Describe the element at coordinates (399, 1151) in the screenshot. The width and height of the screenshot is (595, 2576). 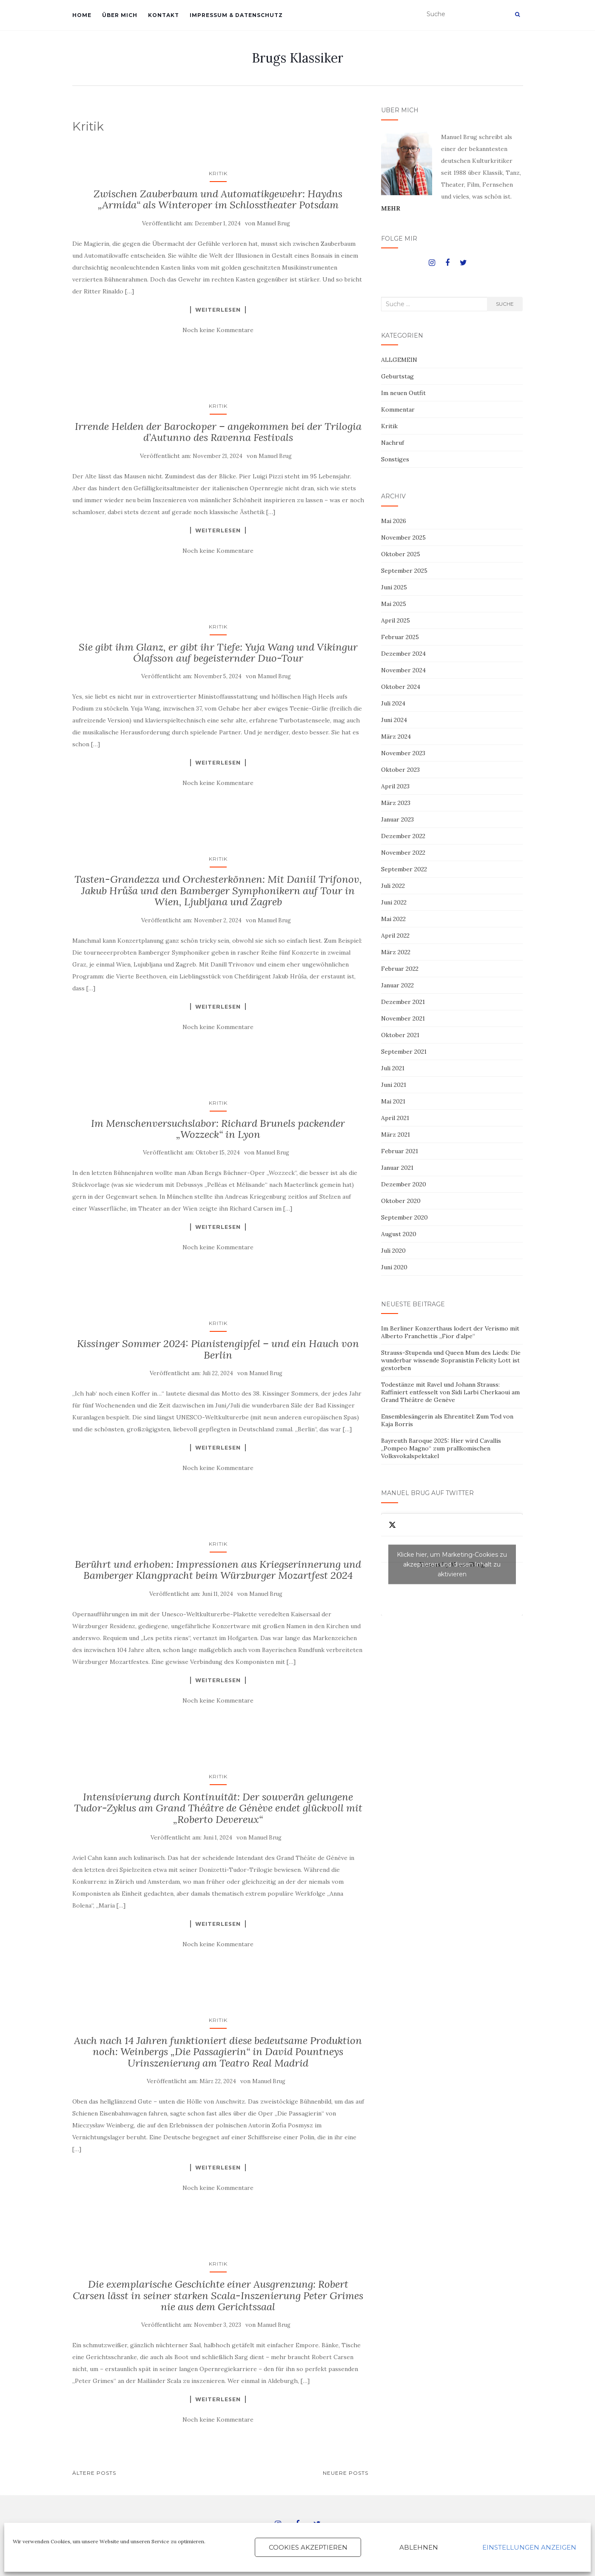
I see `Februar 2021` at that location.